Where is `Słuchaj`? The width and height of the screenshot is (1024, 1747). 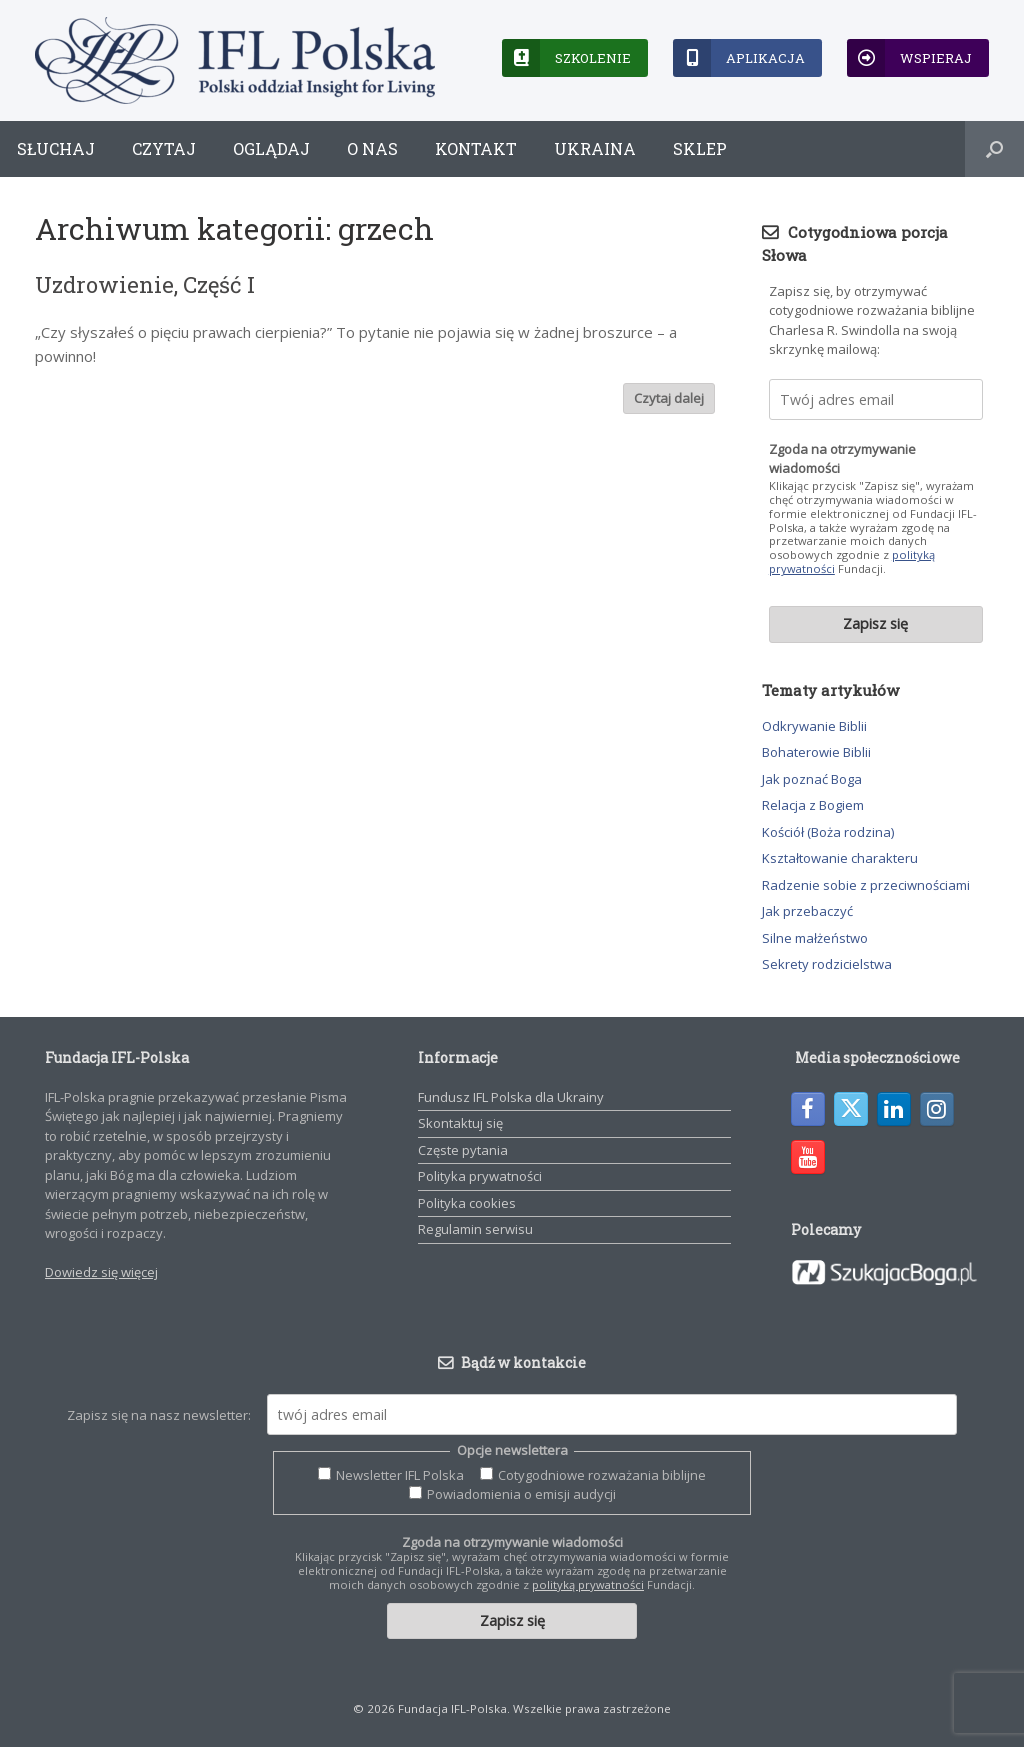 Słuchaj is located at coordinates (56, 148).